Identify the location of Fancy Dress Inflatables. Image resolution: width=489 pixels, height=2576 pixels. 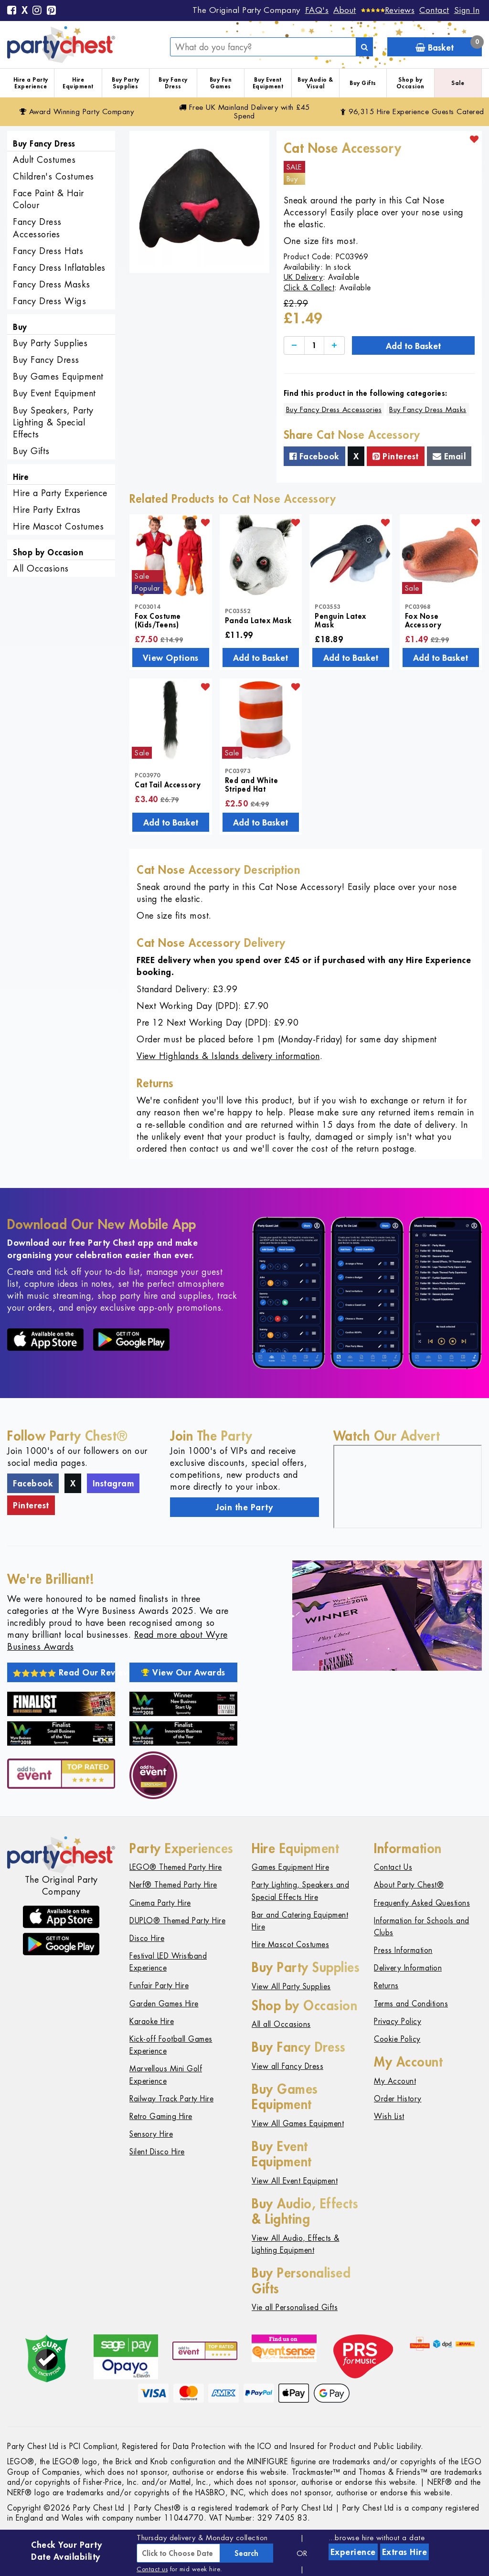
(59, 267).